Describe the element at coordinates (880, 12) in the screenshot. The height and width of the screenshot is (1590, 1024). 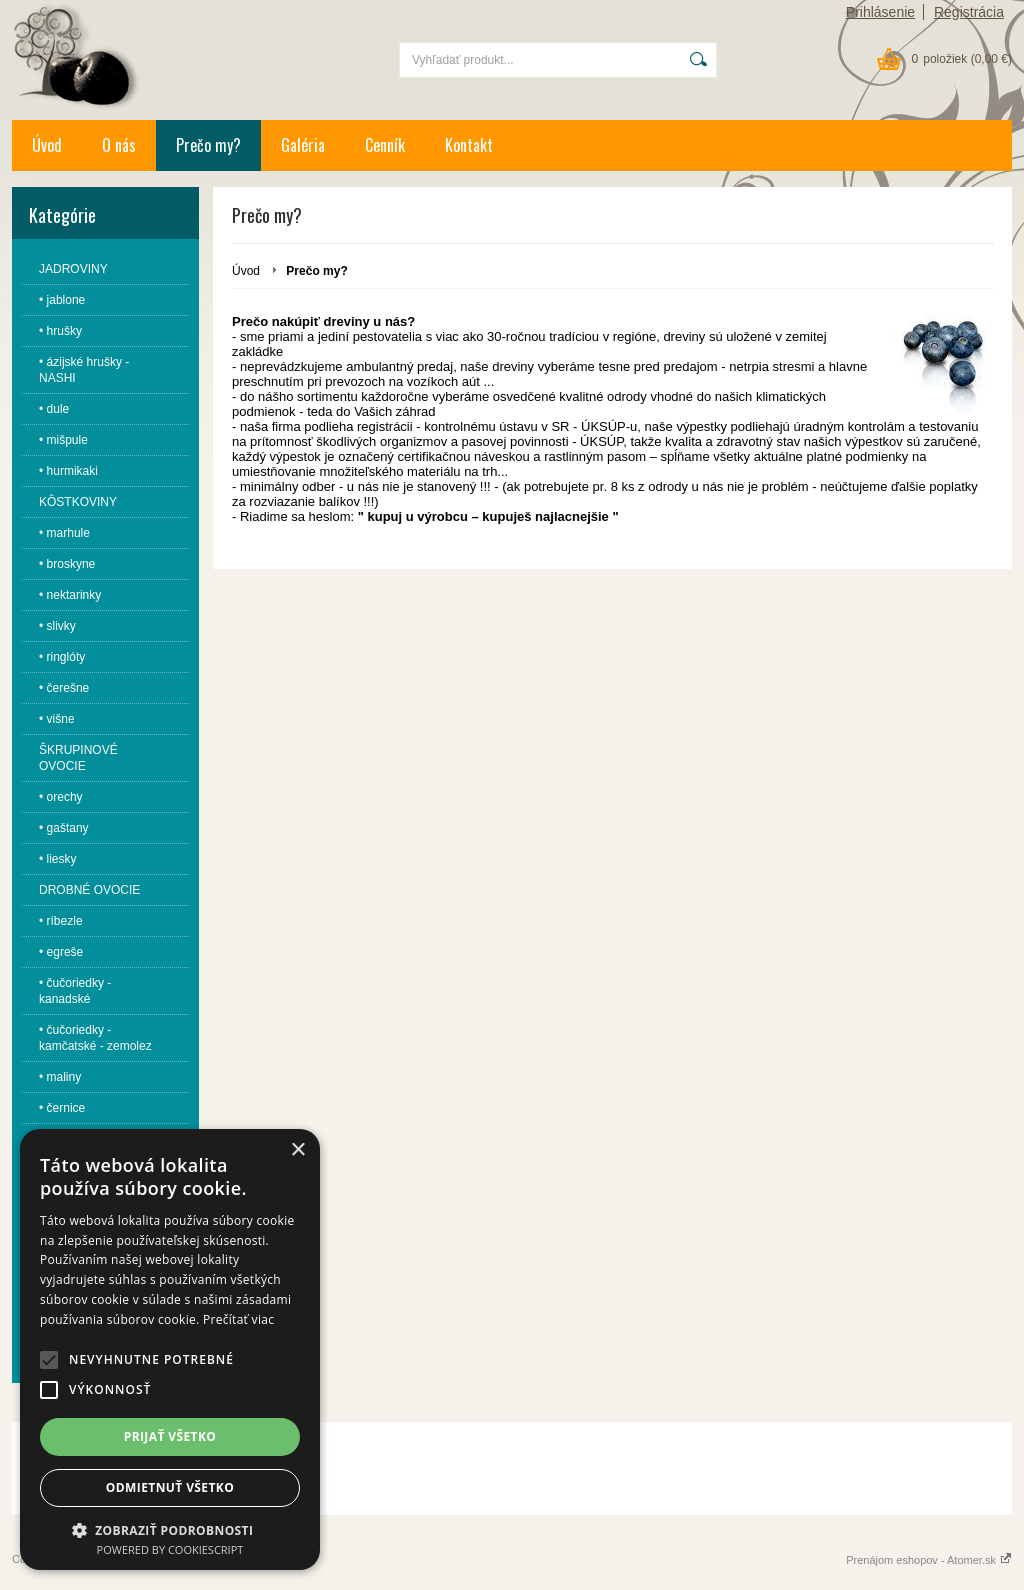
I see `Prihlásenie` at that location.